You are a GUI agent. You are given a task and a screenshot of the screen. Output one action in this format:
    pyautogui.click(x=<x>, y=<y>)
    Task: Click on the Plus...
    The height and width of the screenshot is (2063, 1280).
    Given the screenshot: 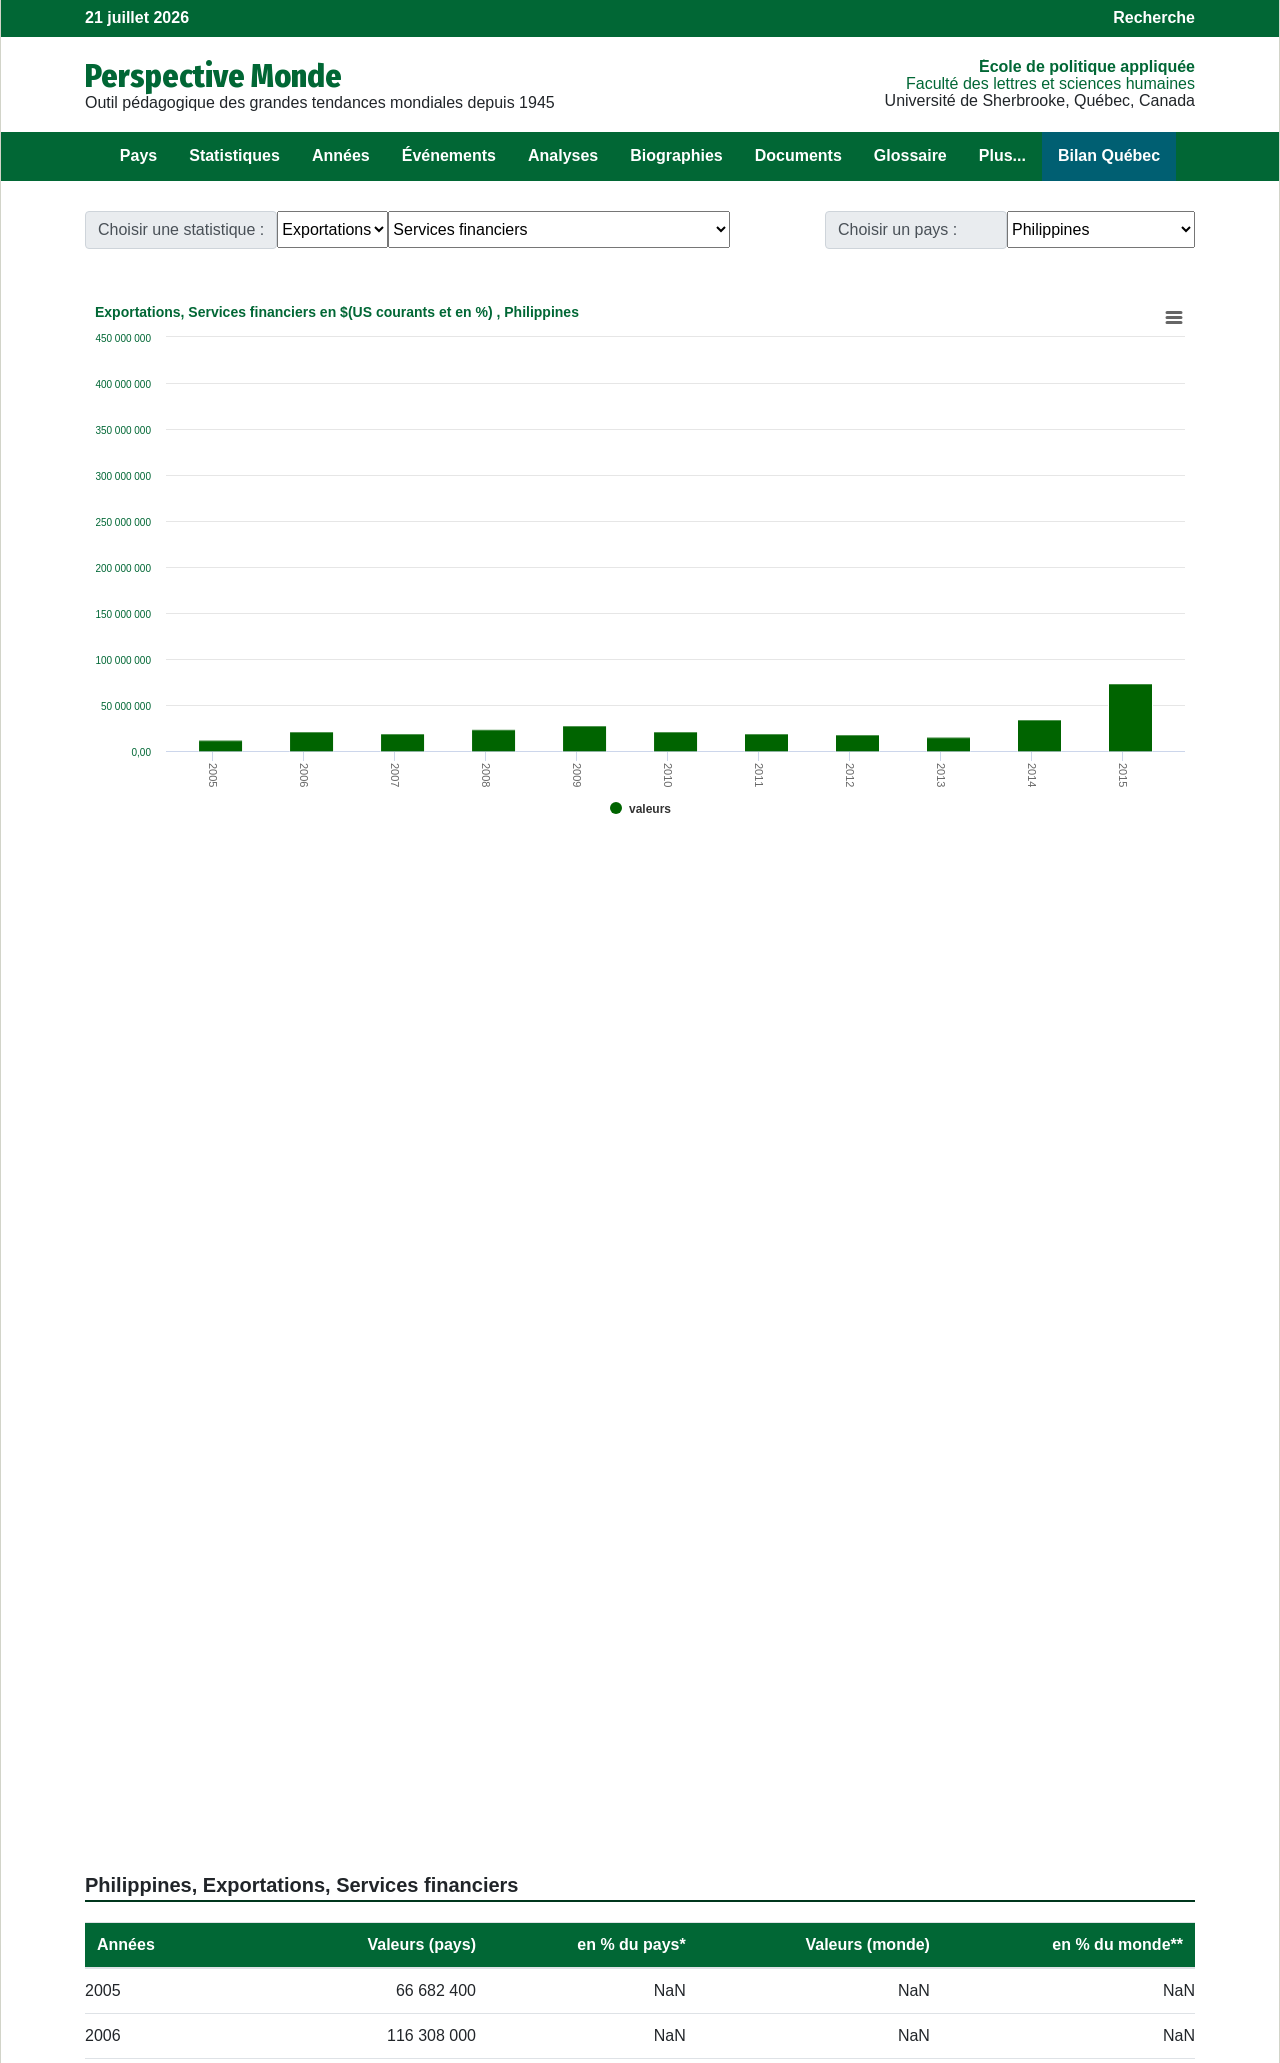 What is the action you would take?
    pyautogui.click(x=1002, y=155)
    